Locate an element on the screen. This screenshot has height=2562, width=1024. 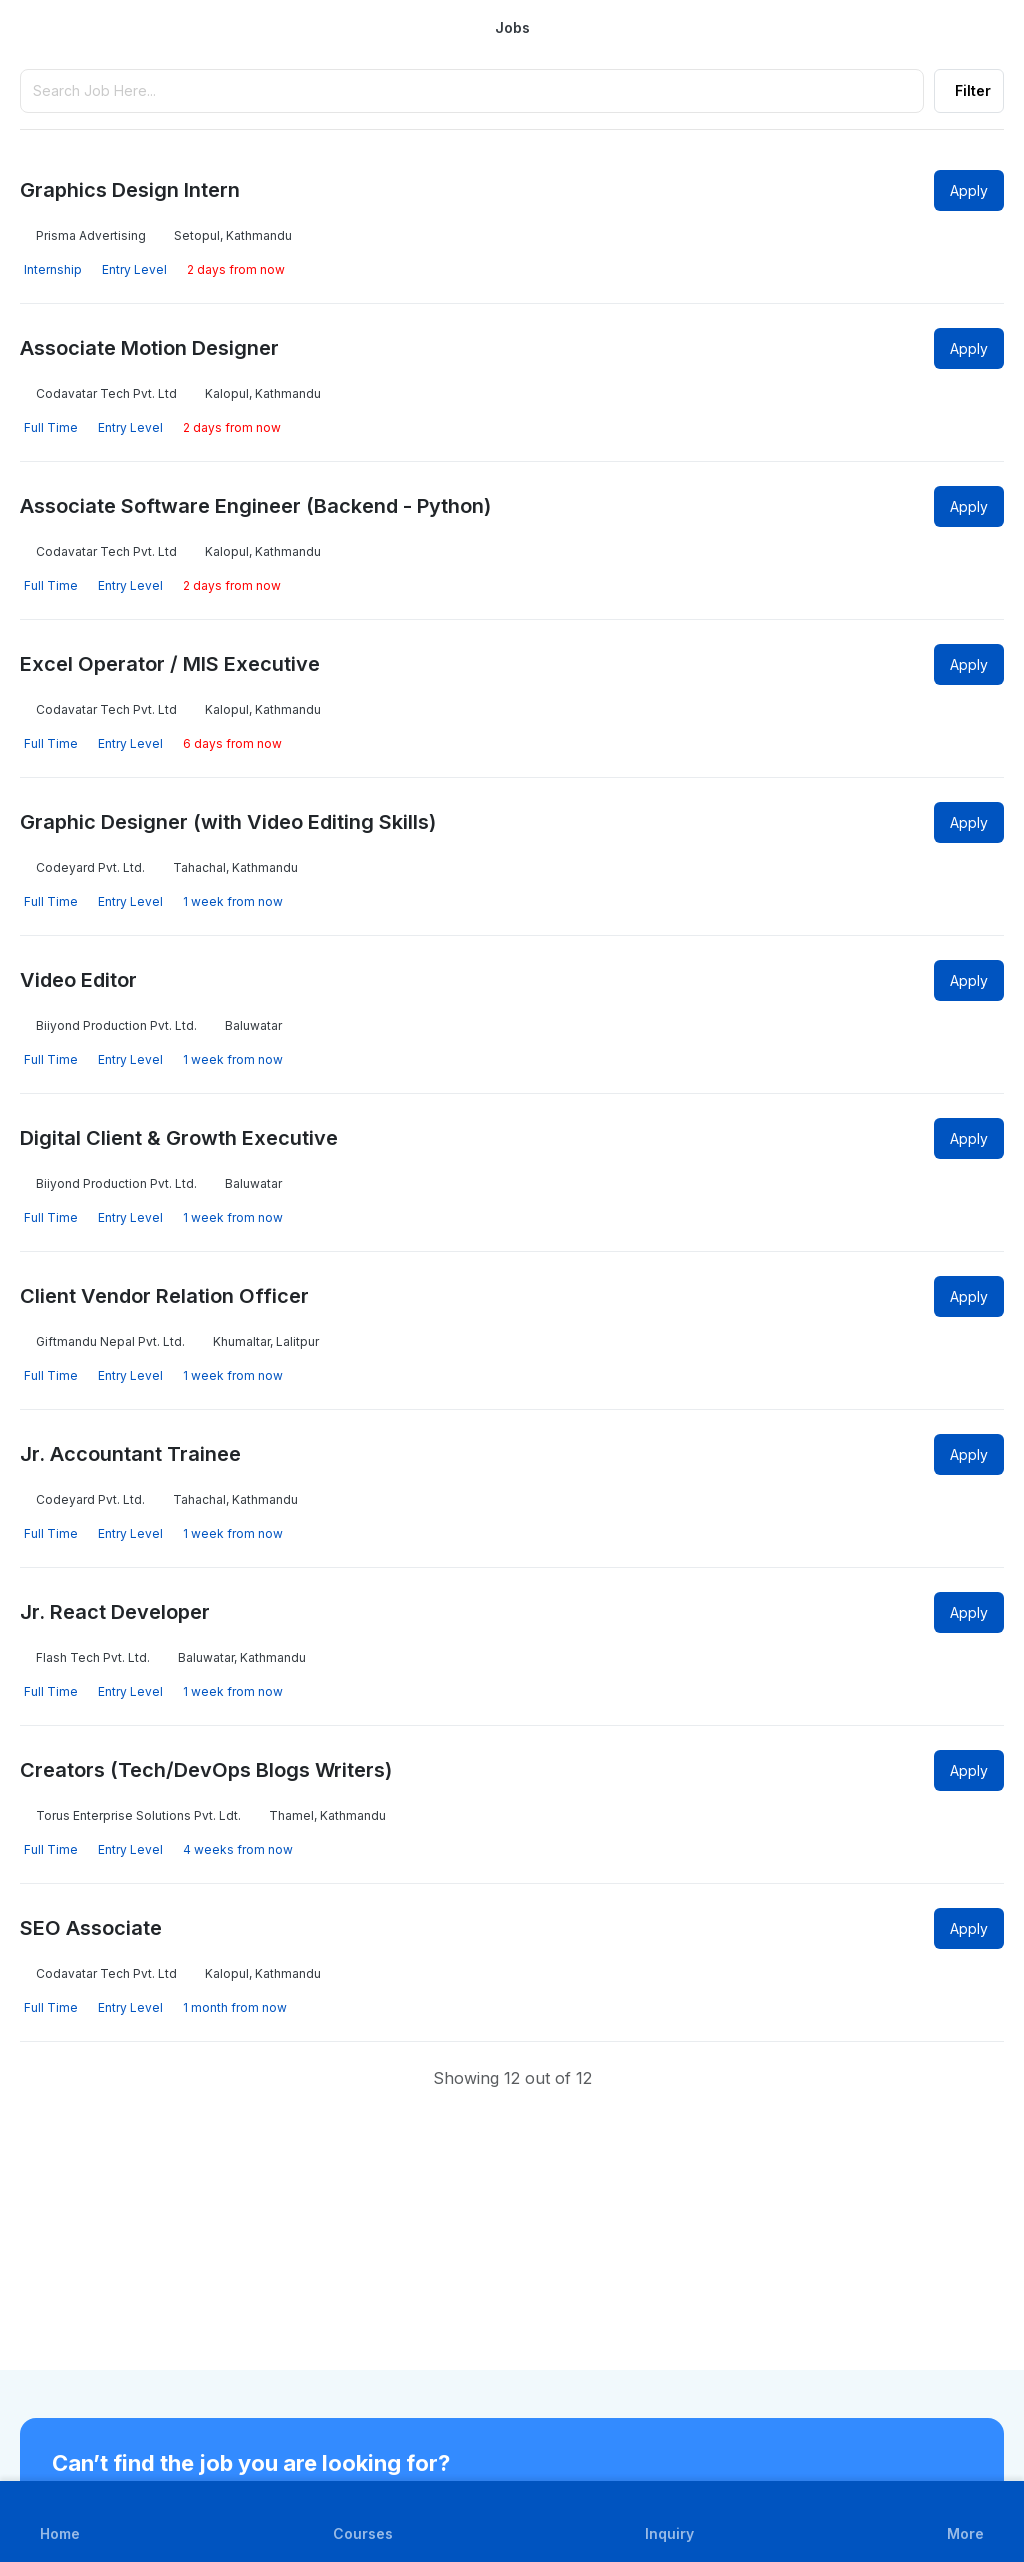
Apply is located at coordinates (969, 190).